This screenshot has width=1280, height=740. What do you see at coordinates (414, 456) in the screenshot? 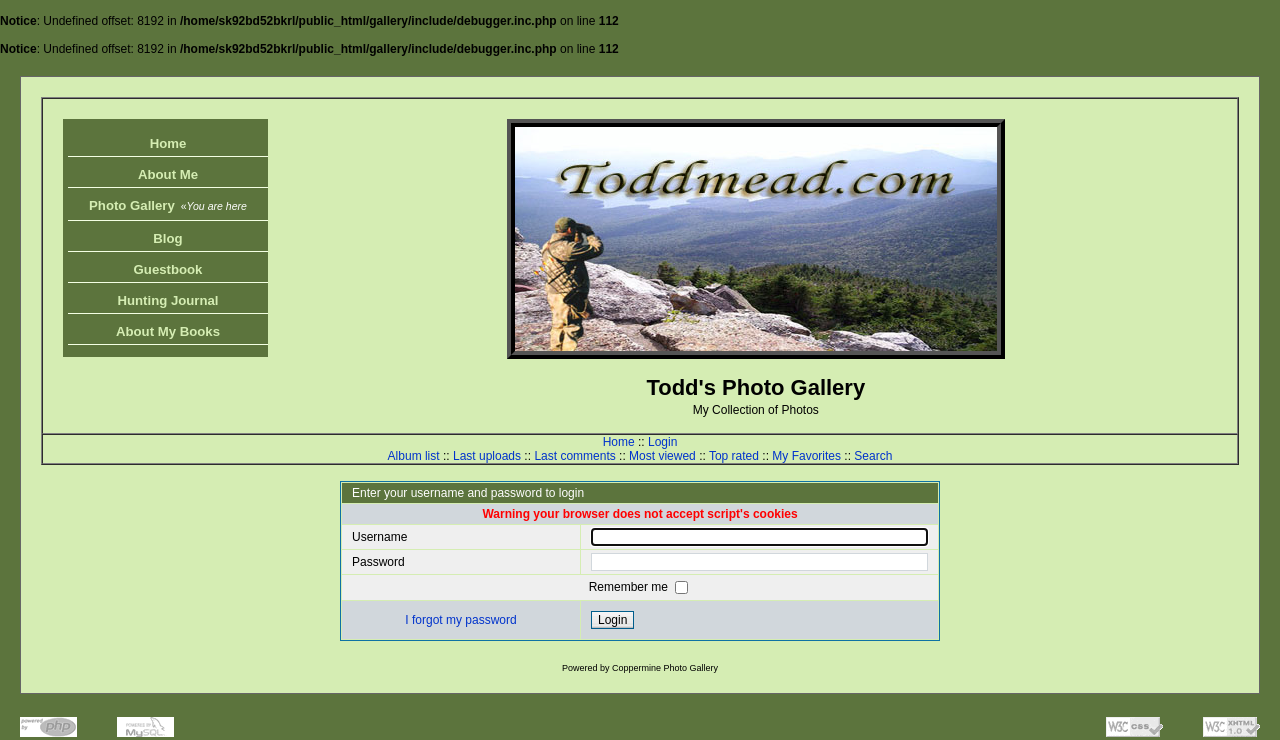
I see `Album list` at bounding box center [414, 456].